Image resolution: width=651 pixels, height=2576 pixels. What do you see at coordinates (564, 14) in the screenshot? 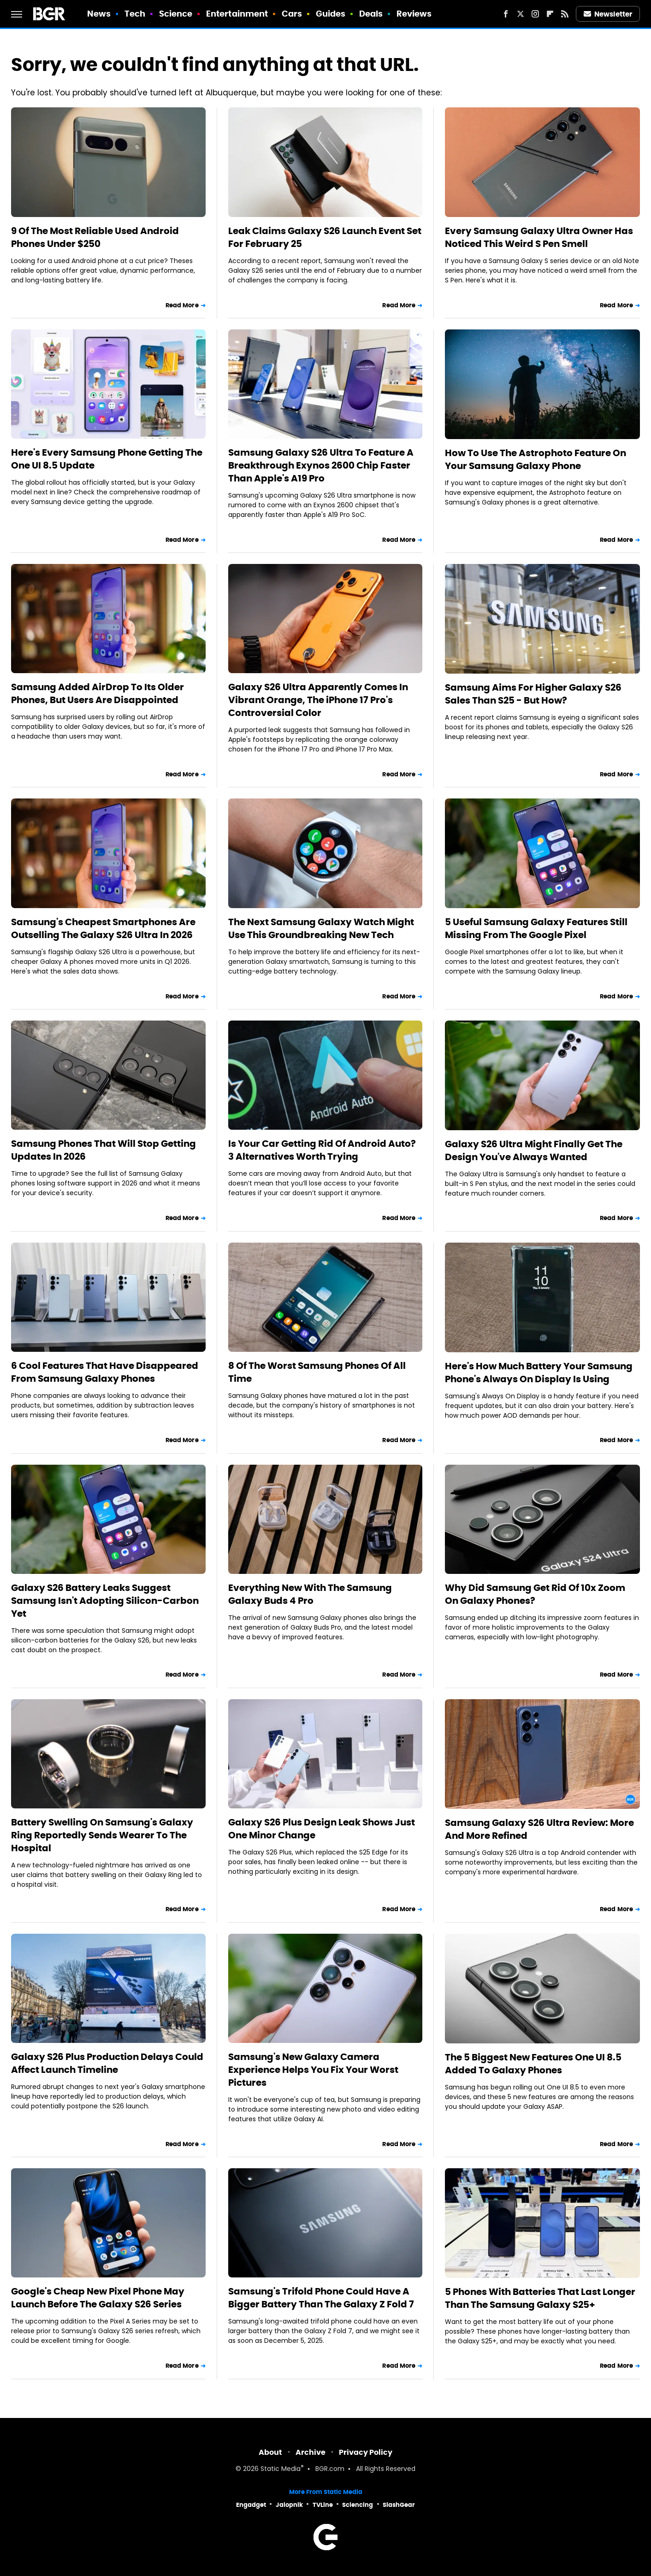
I see `[RSS]` at bounding box center [564, 14].